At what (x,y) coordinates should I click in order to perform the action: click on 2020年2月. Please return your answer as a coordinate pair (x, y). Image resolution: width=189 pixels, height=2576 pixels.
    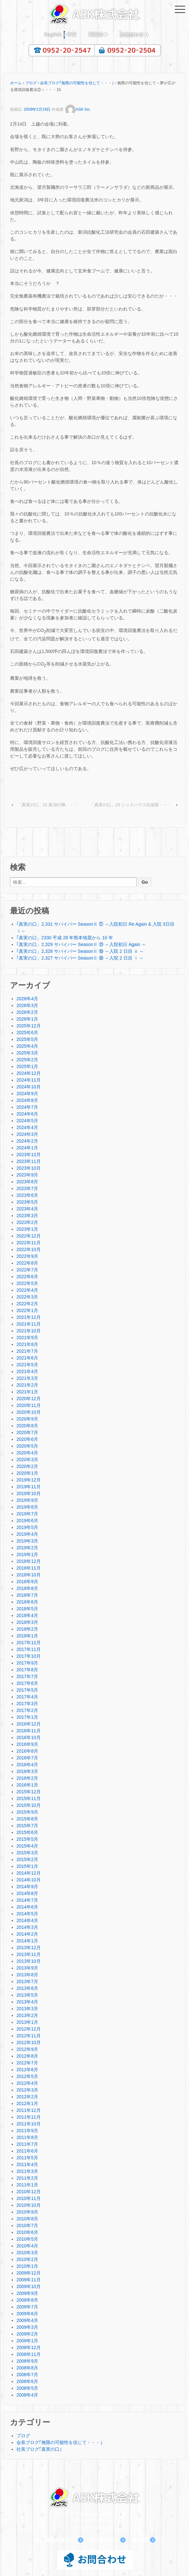
    Looking at the image, I should click on (27, 1466).